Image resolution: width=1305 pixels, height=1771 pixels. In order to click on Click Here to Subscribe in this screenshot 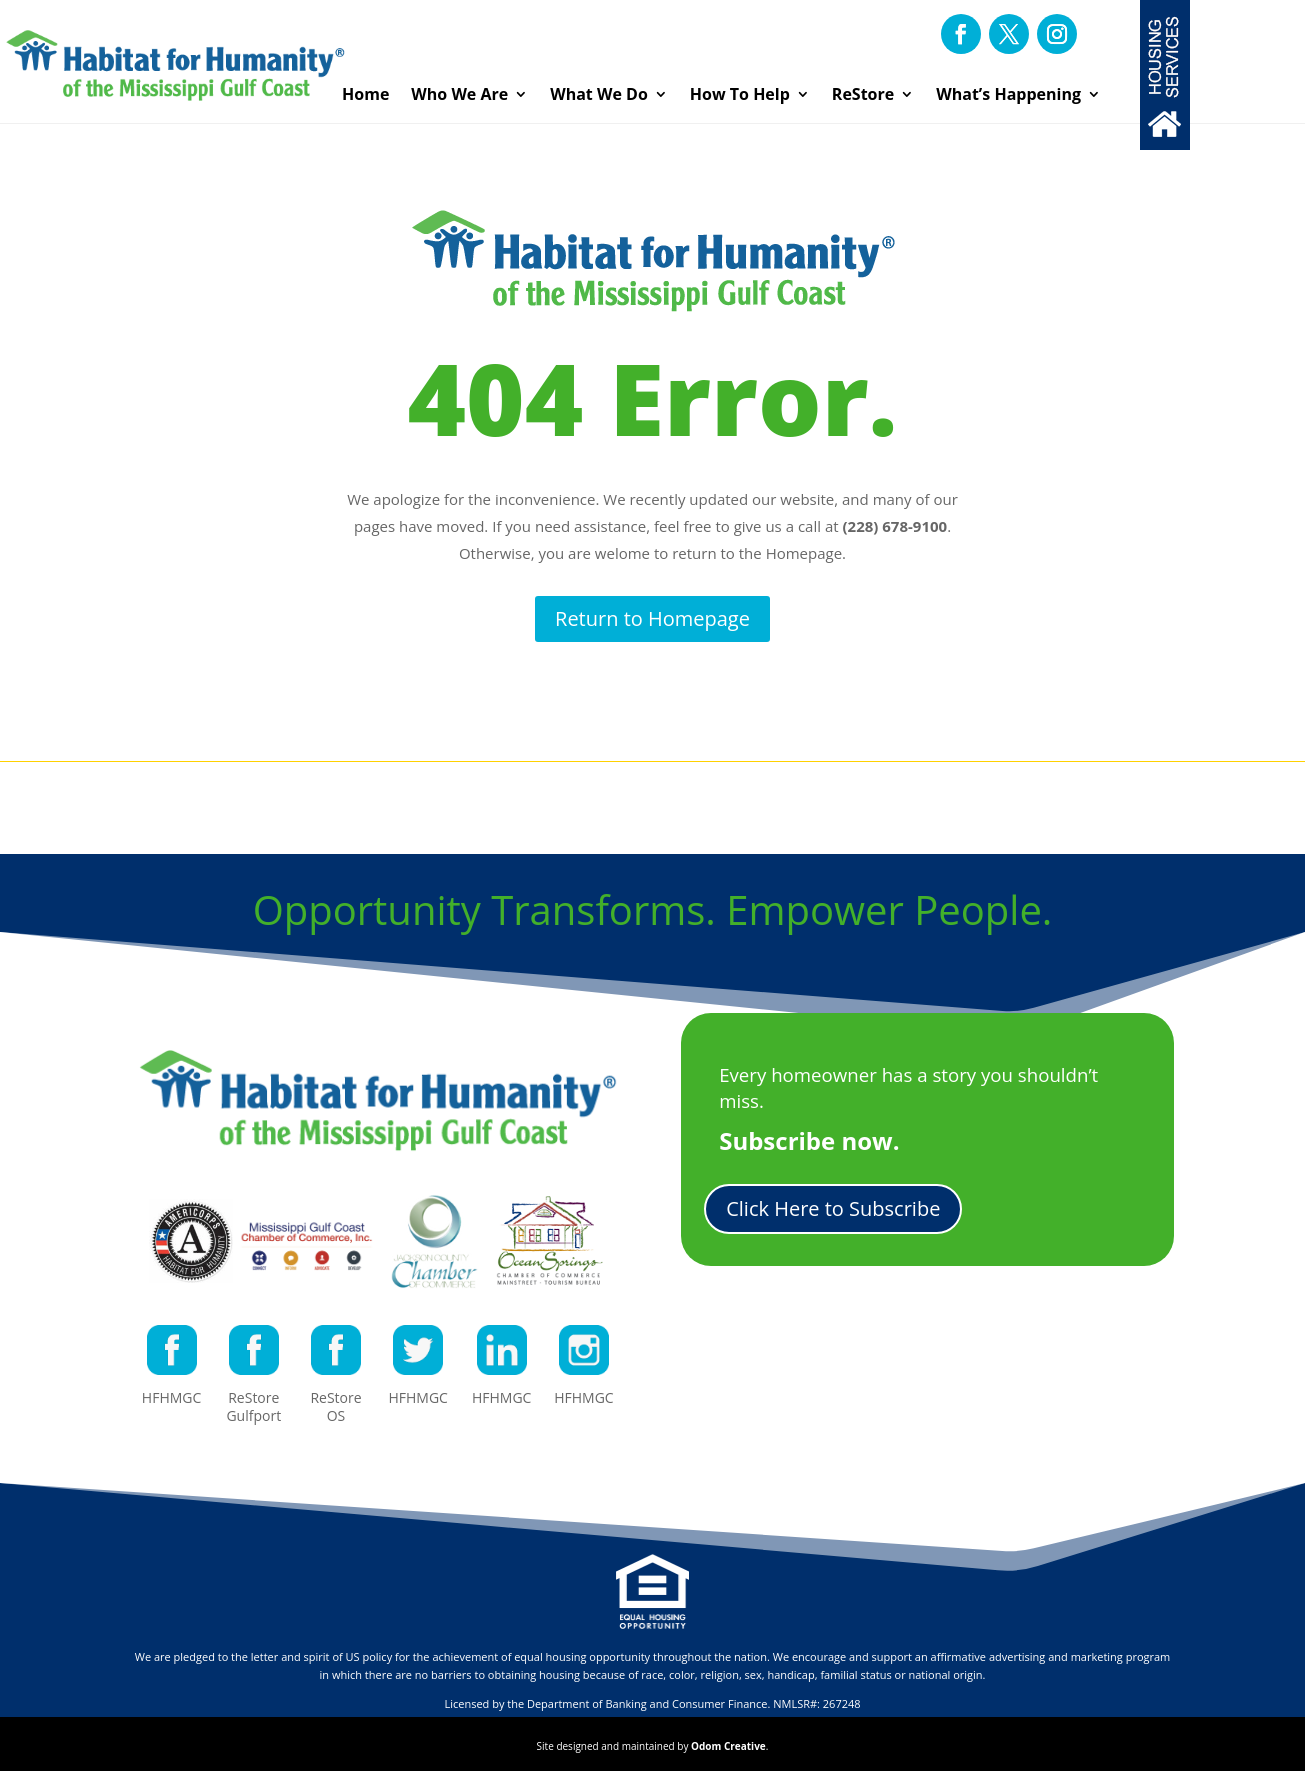, I will do `click(833, 1208)`.